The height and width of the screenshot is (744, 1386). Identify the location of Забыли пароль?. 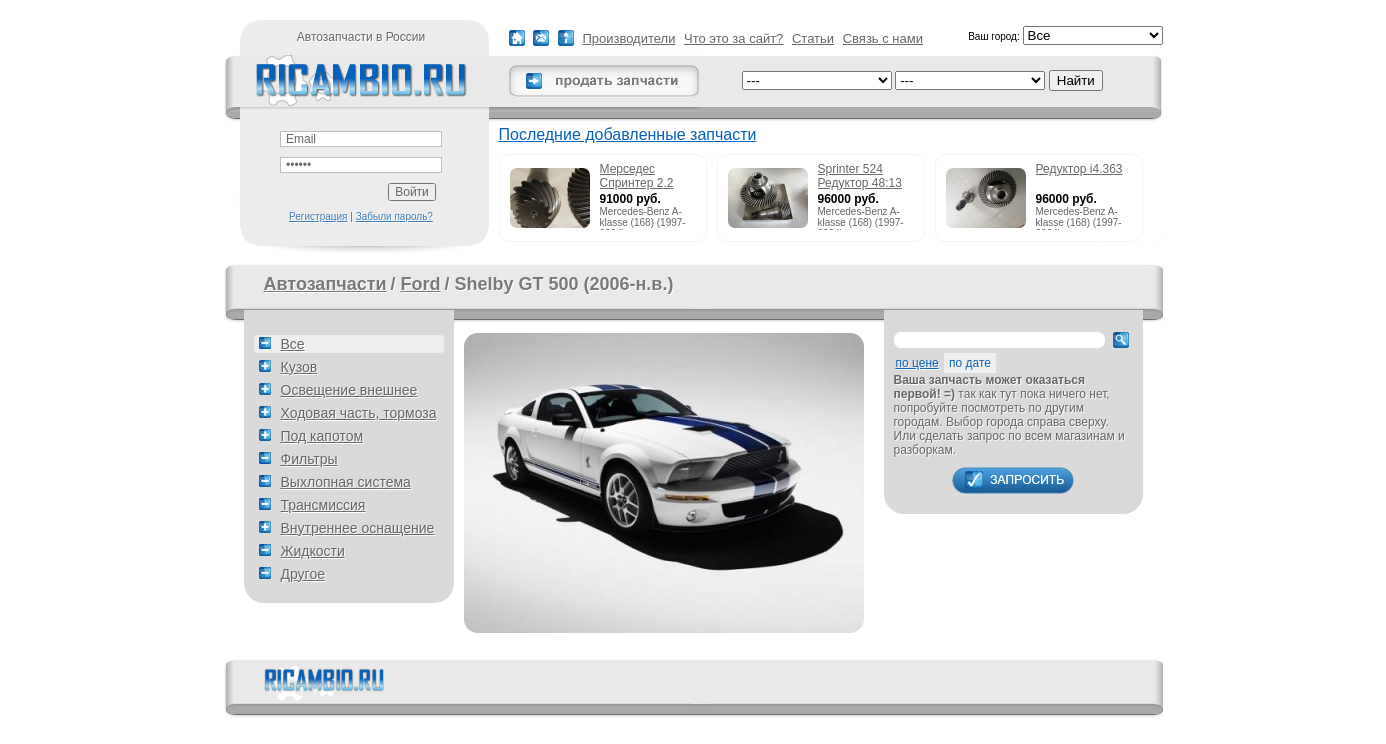
(394, 216).